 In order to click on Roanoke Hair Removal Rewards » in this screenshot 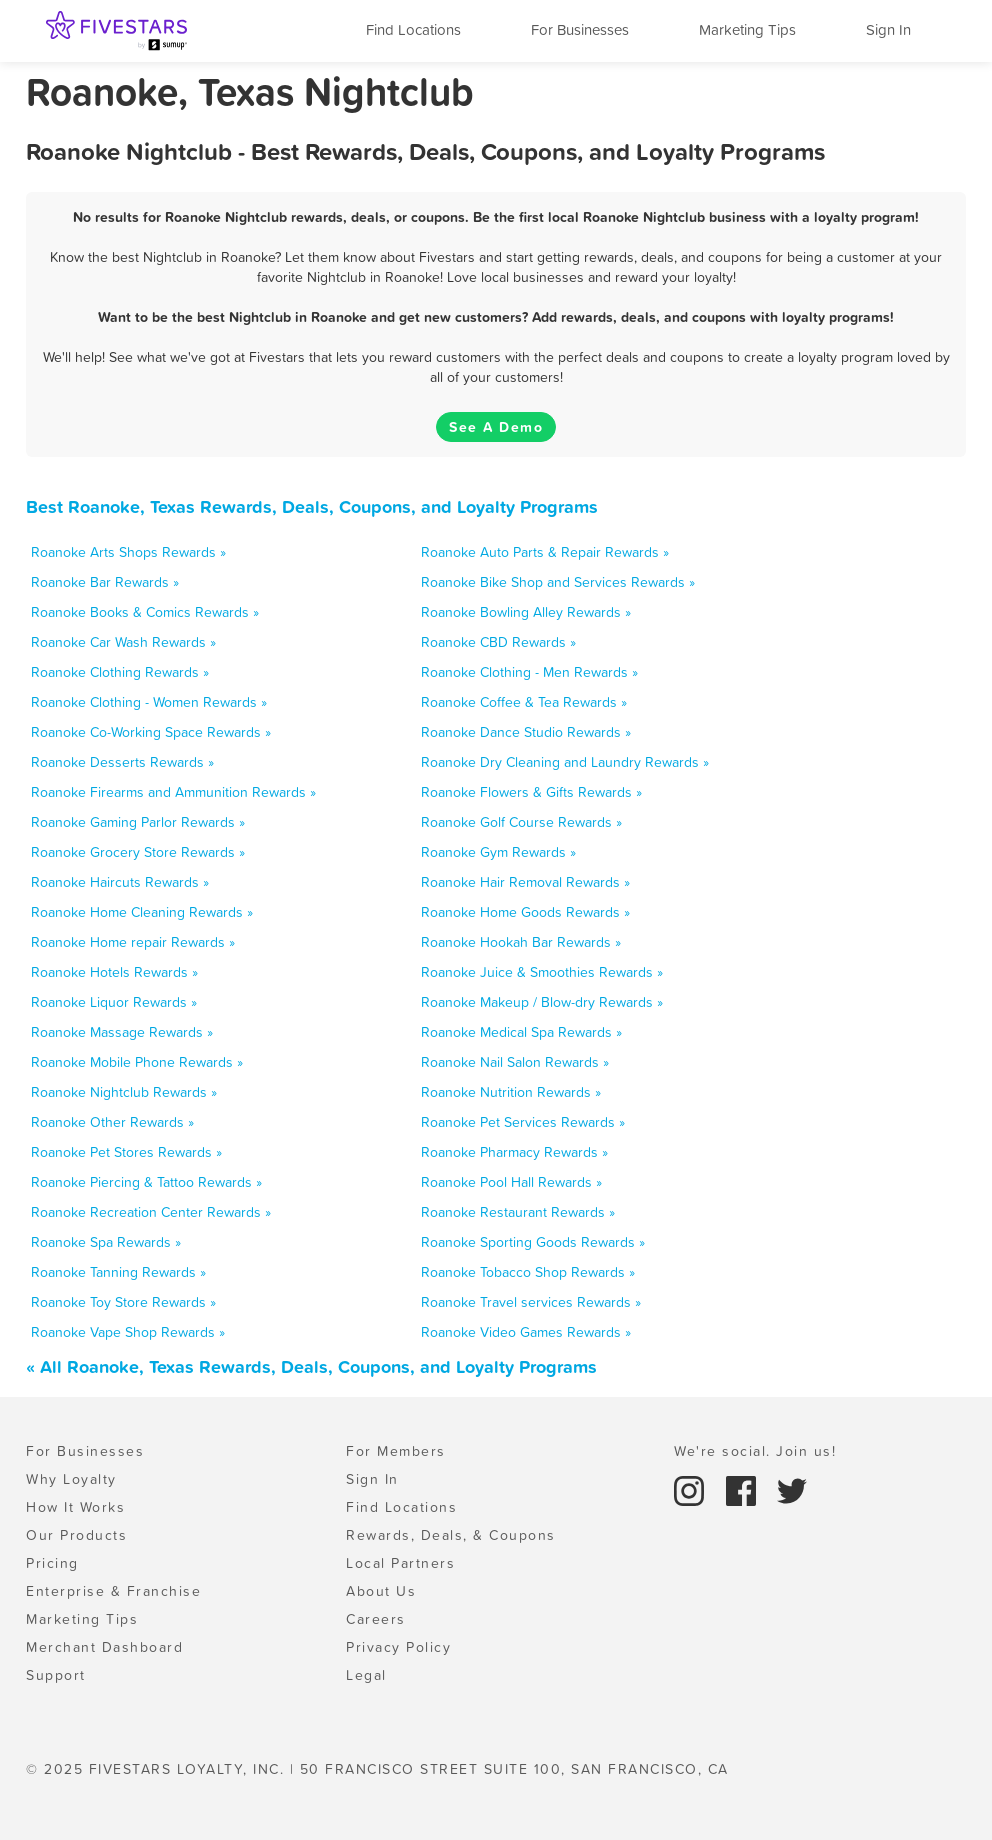, I will do `click(525, 882)`.